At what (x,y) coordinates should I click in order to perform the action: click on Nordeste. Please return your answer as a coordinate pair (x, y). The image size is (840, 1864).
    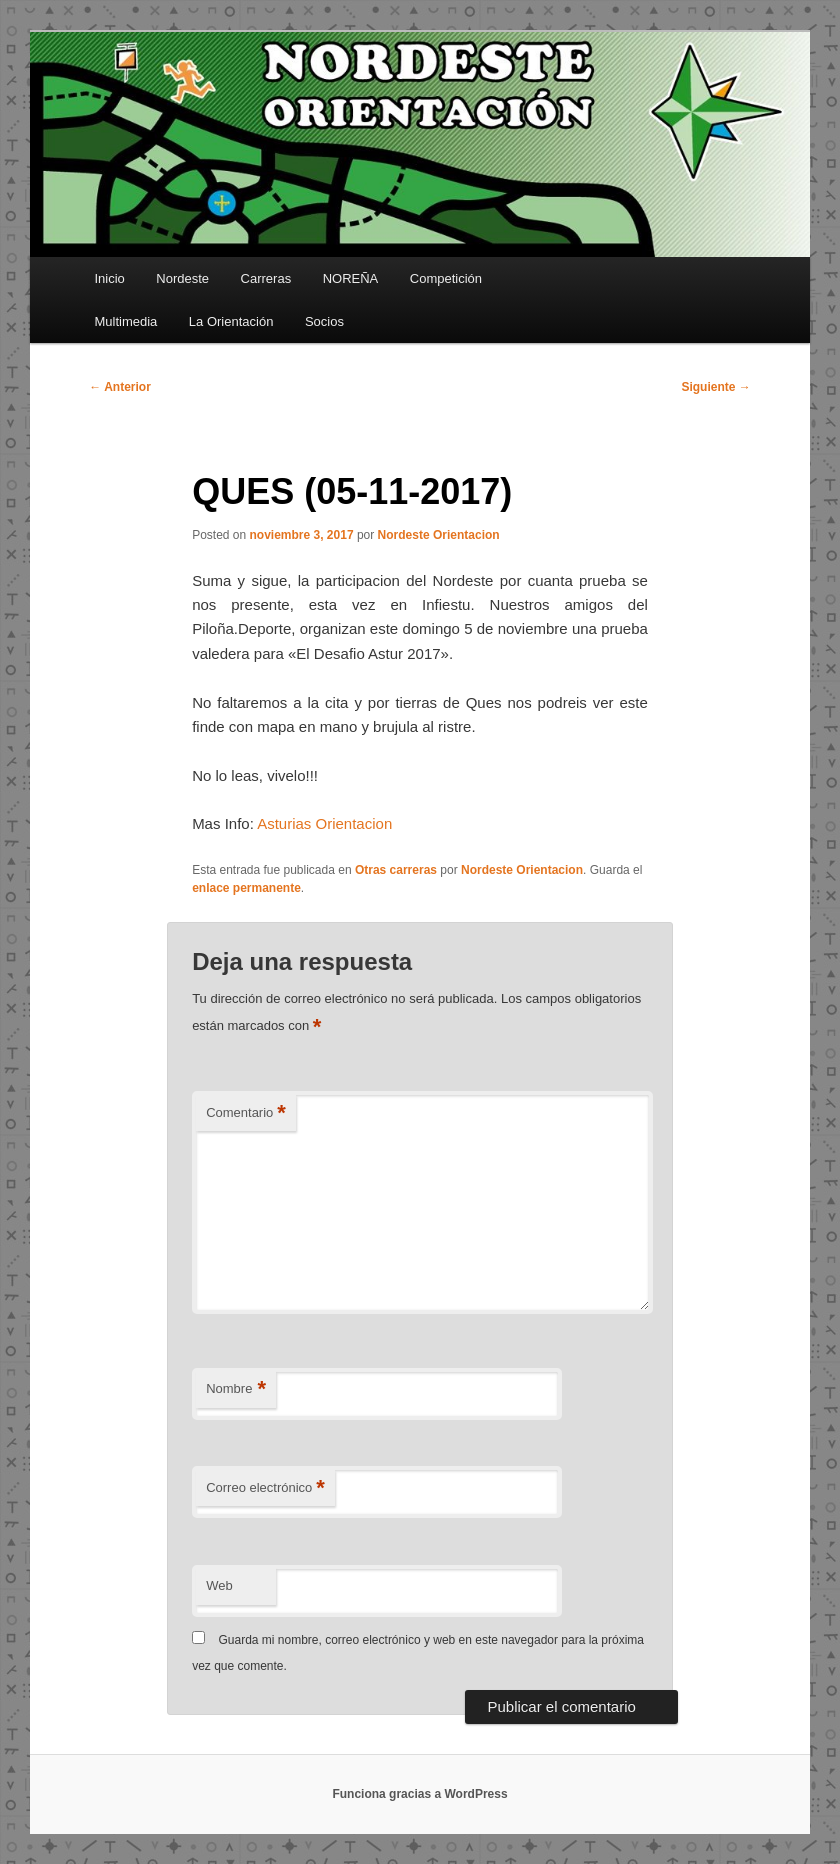
    Looking at the image, I should click on (182, 278).